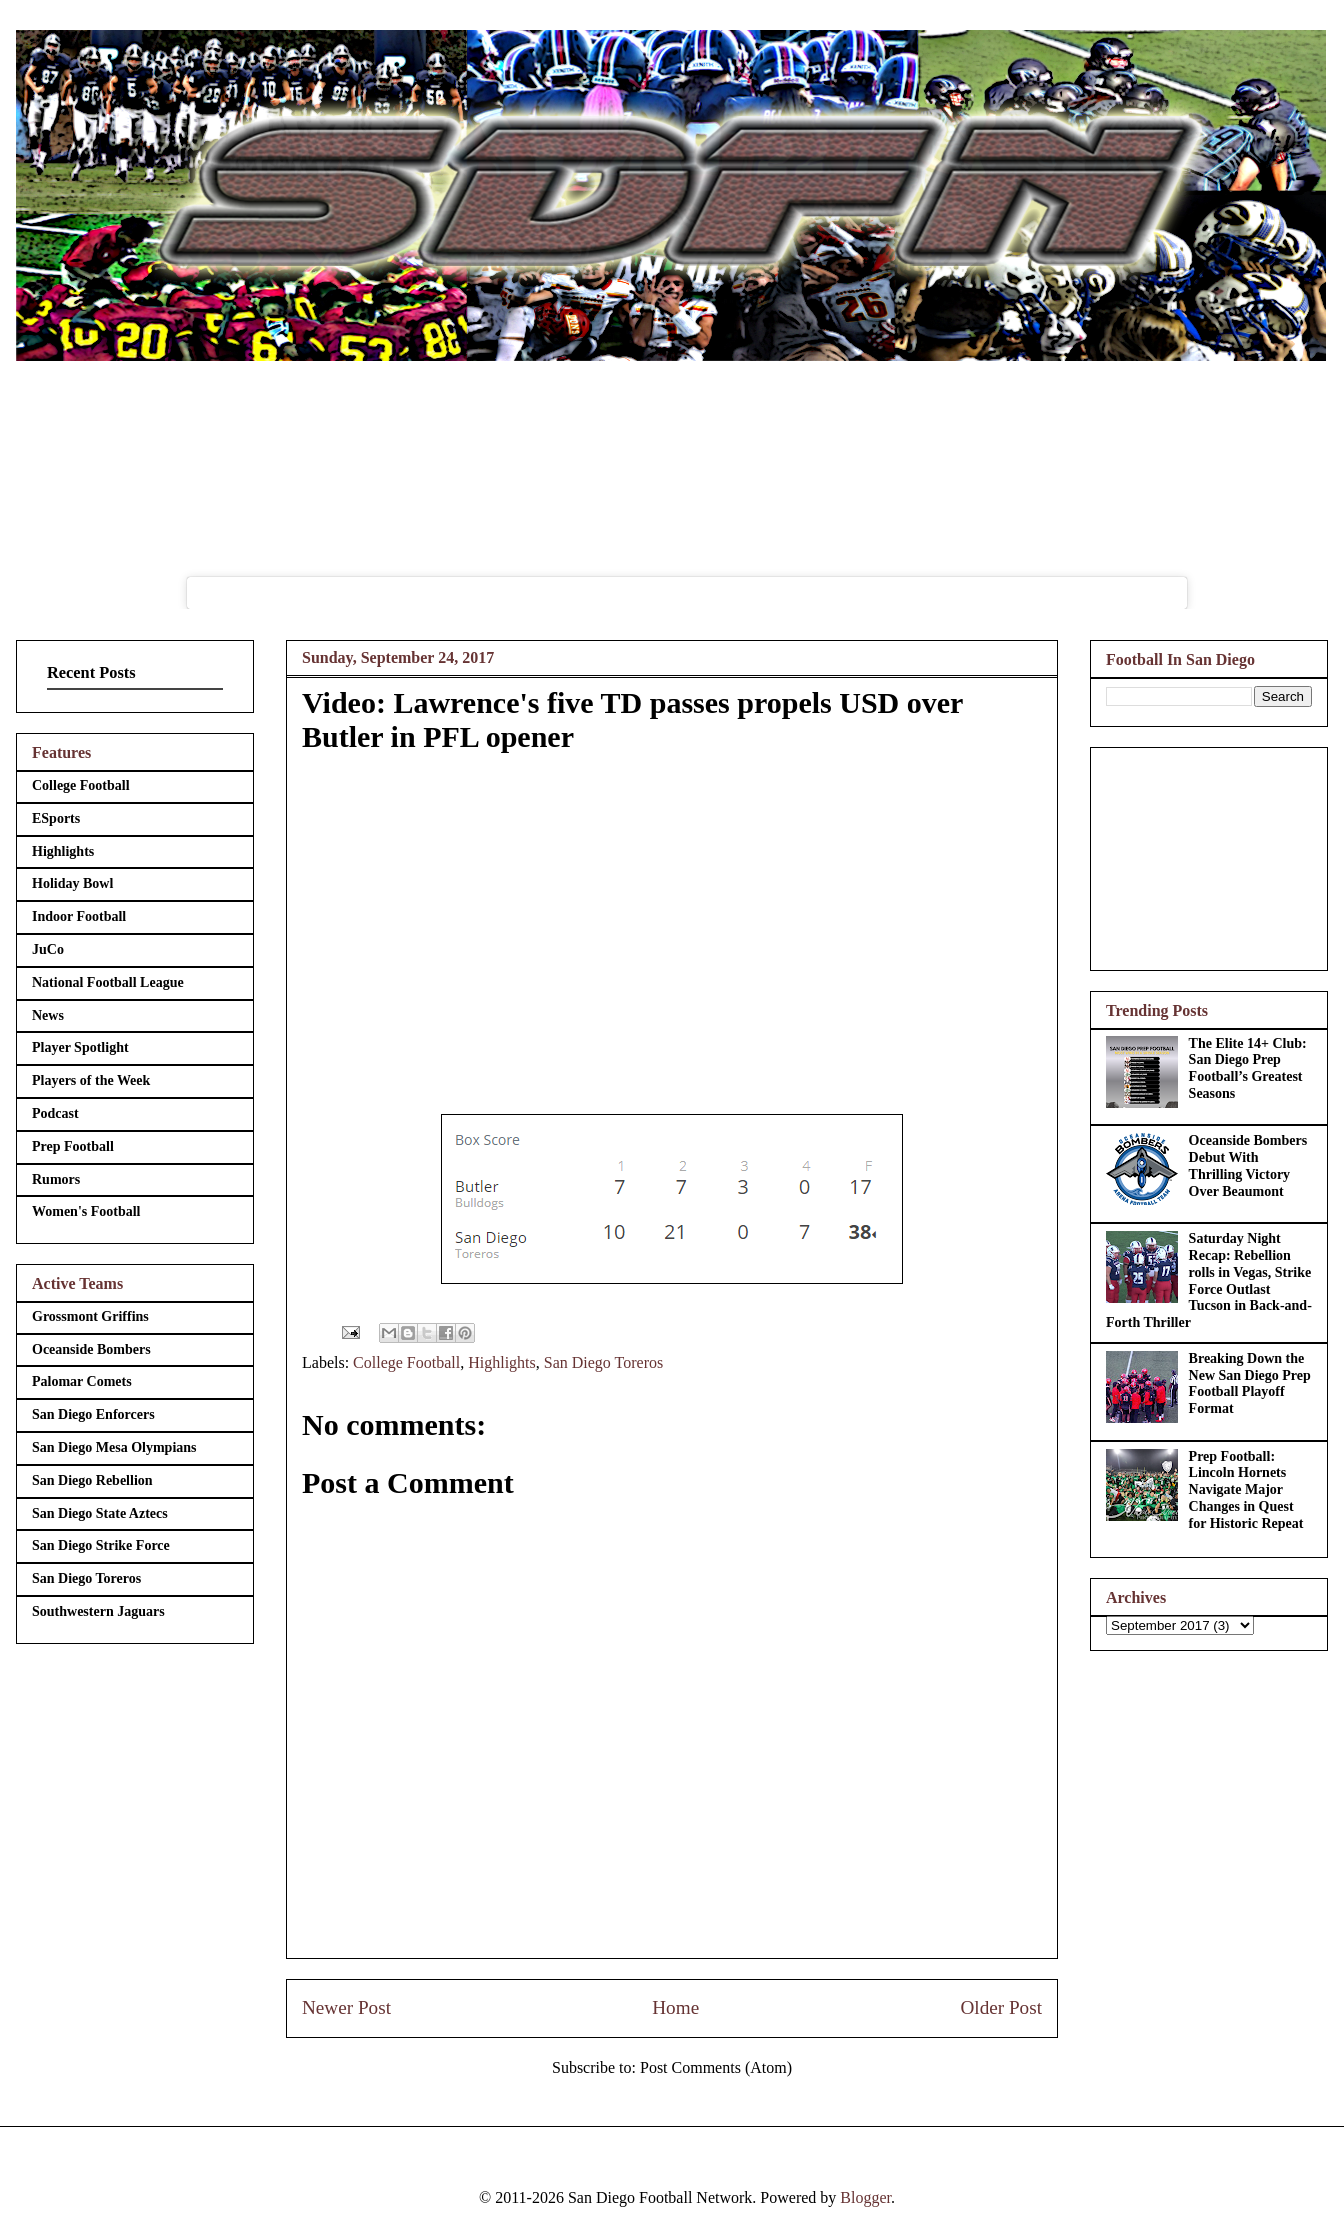  I want to click on Post Comments (Atom), so click(716, 2067).